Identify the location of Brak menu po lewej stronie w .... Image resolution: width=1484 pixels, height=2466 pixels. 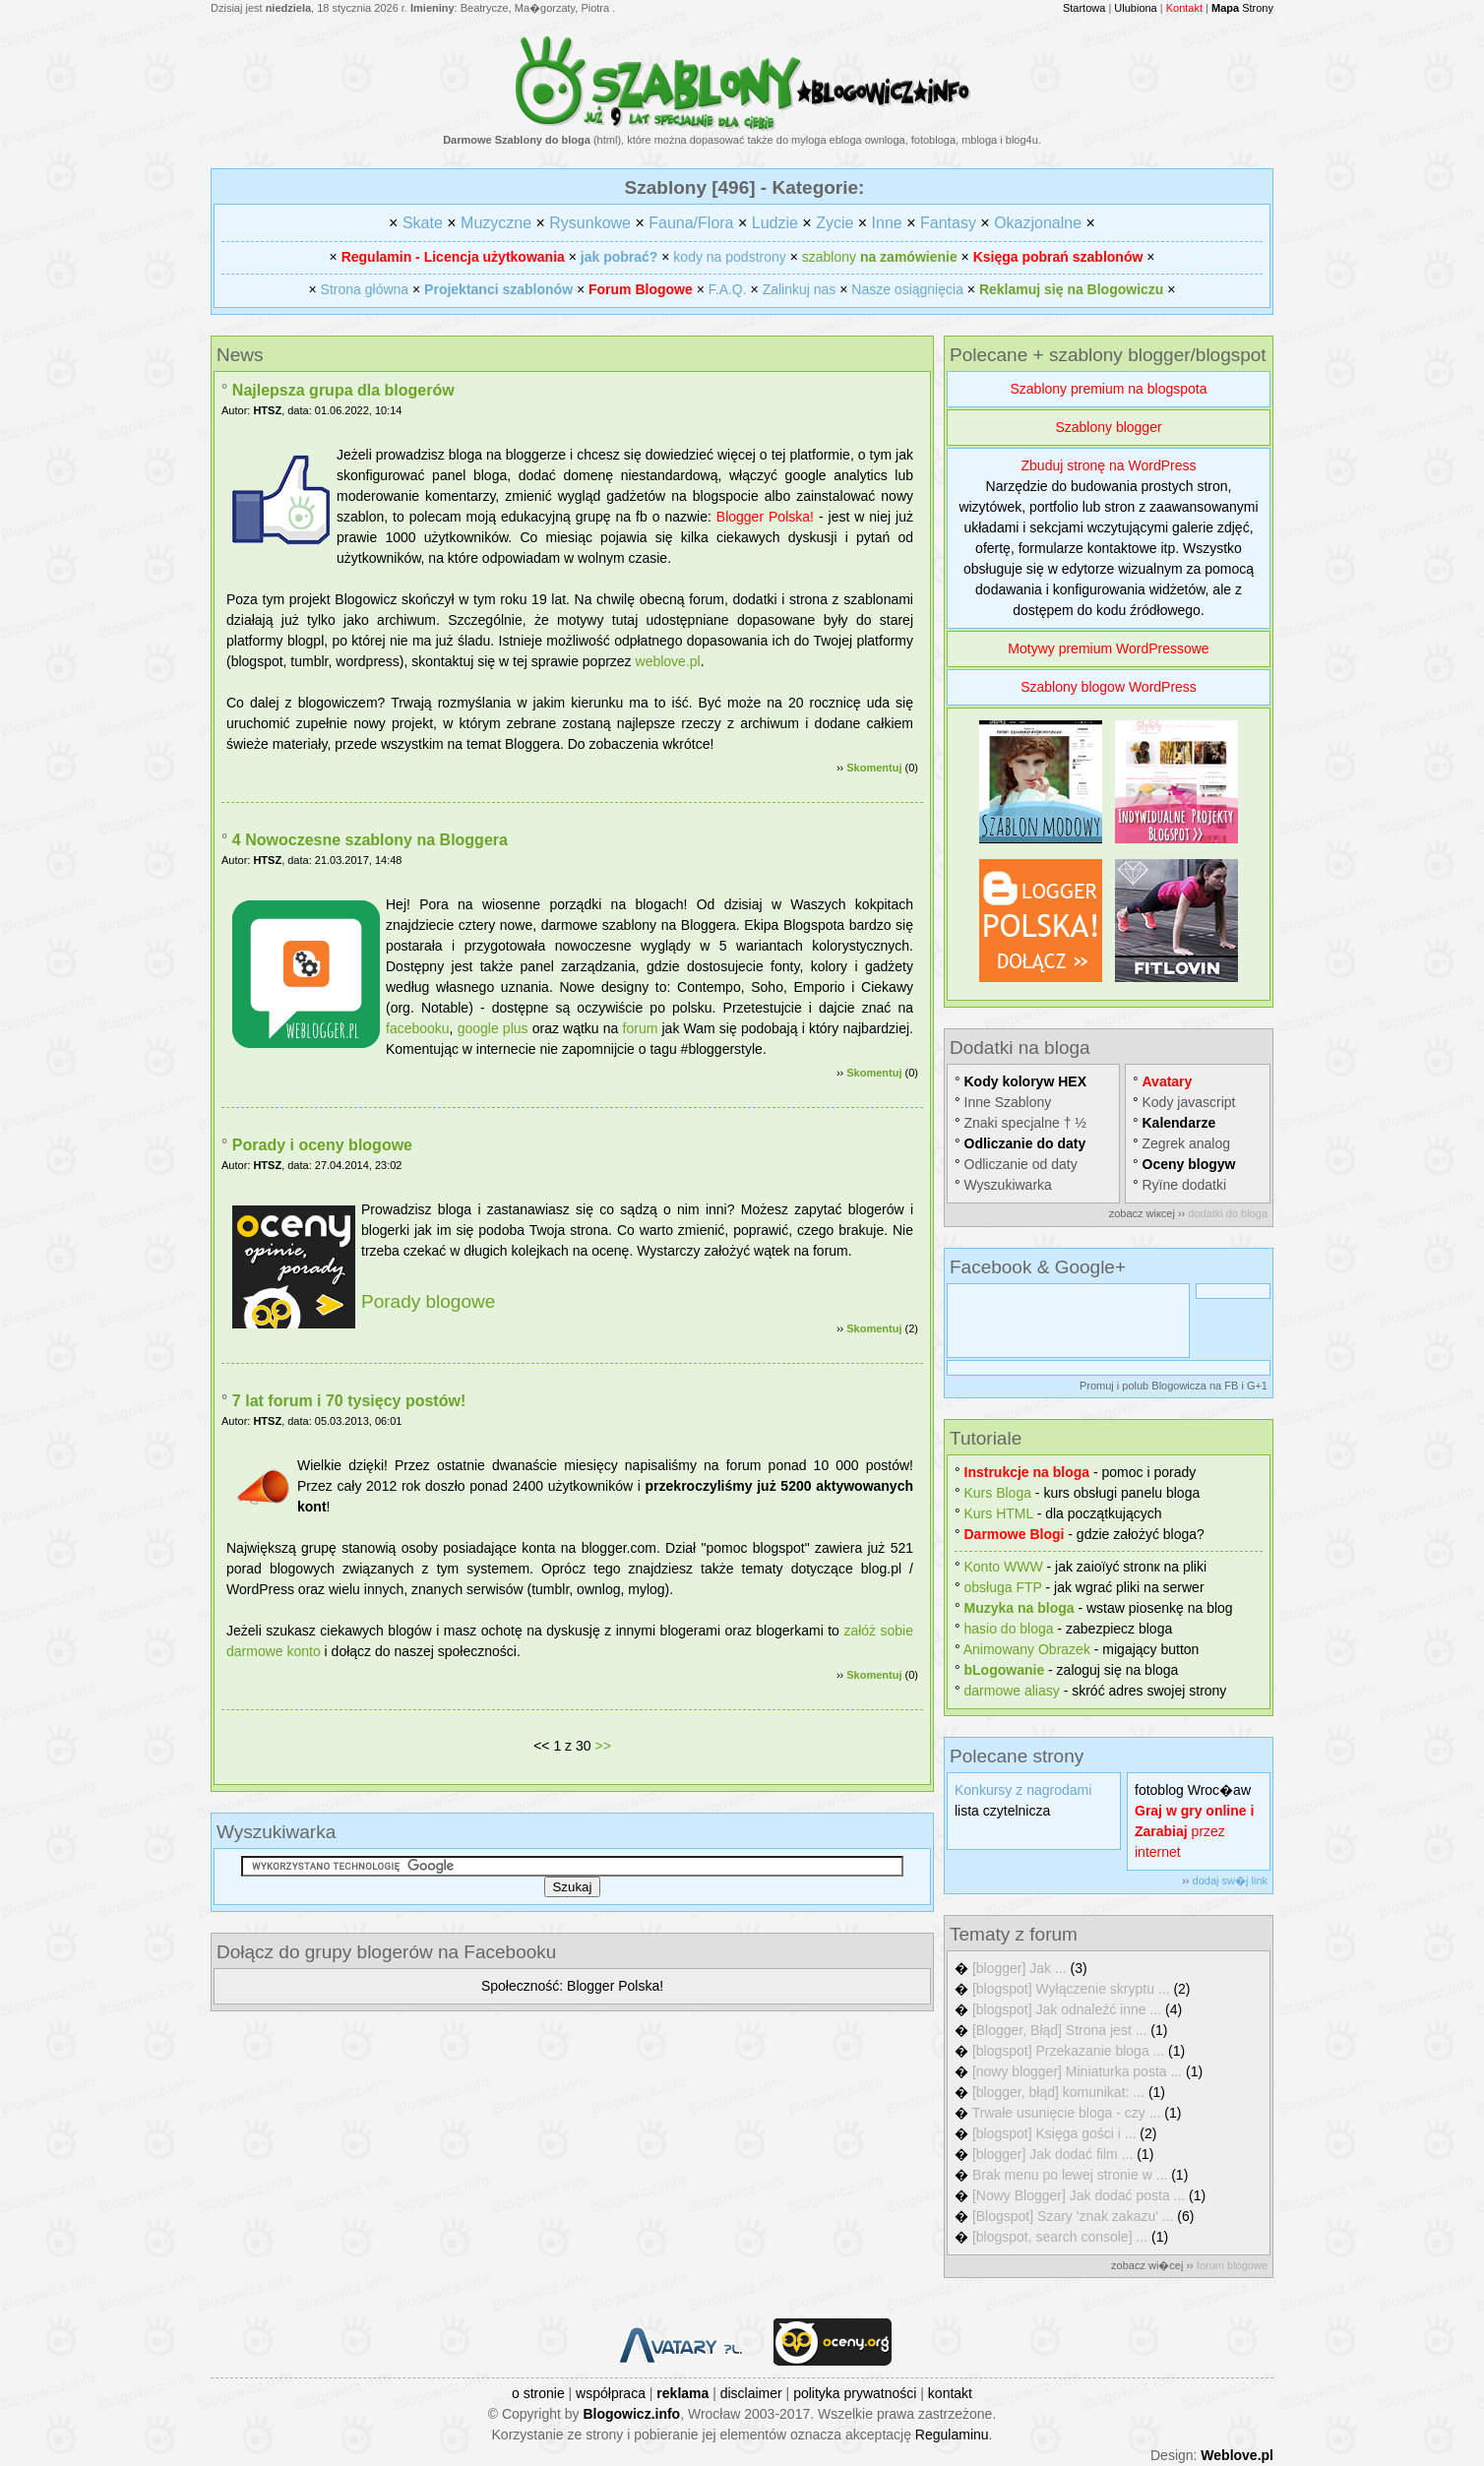
(1069, 2175).